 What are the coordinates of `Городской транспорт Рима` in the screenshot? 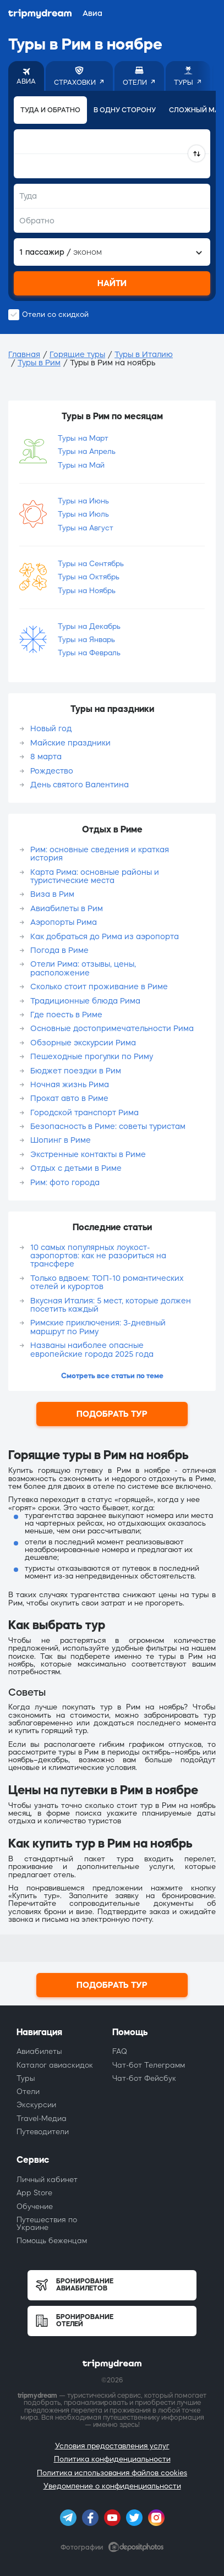 It's located at (84, 1112).